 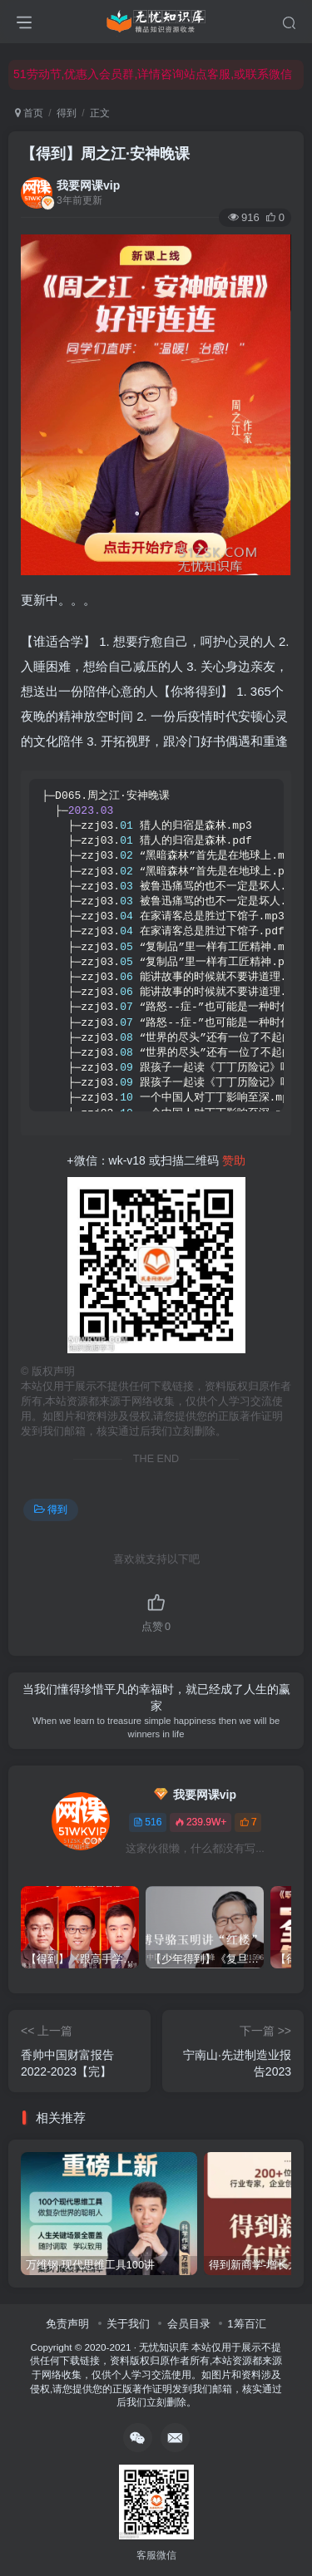 What do you see at coordinates (188, 2323) in the screenshot?
I see `会员目录` at bounding box center [188, 2323].